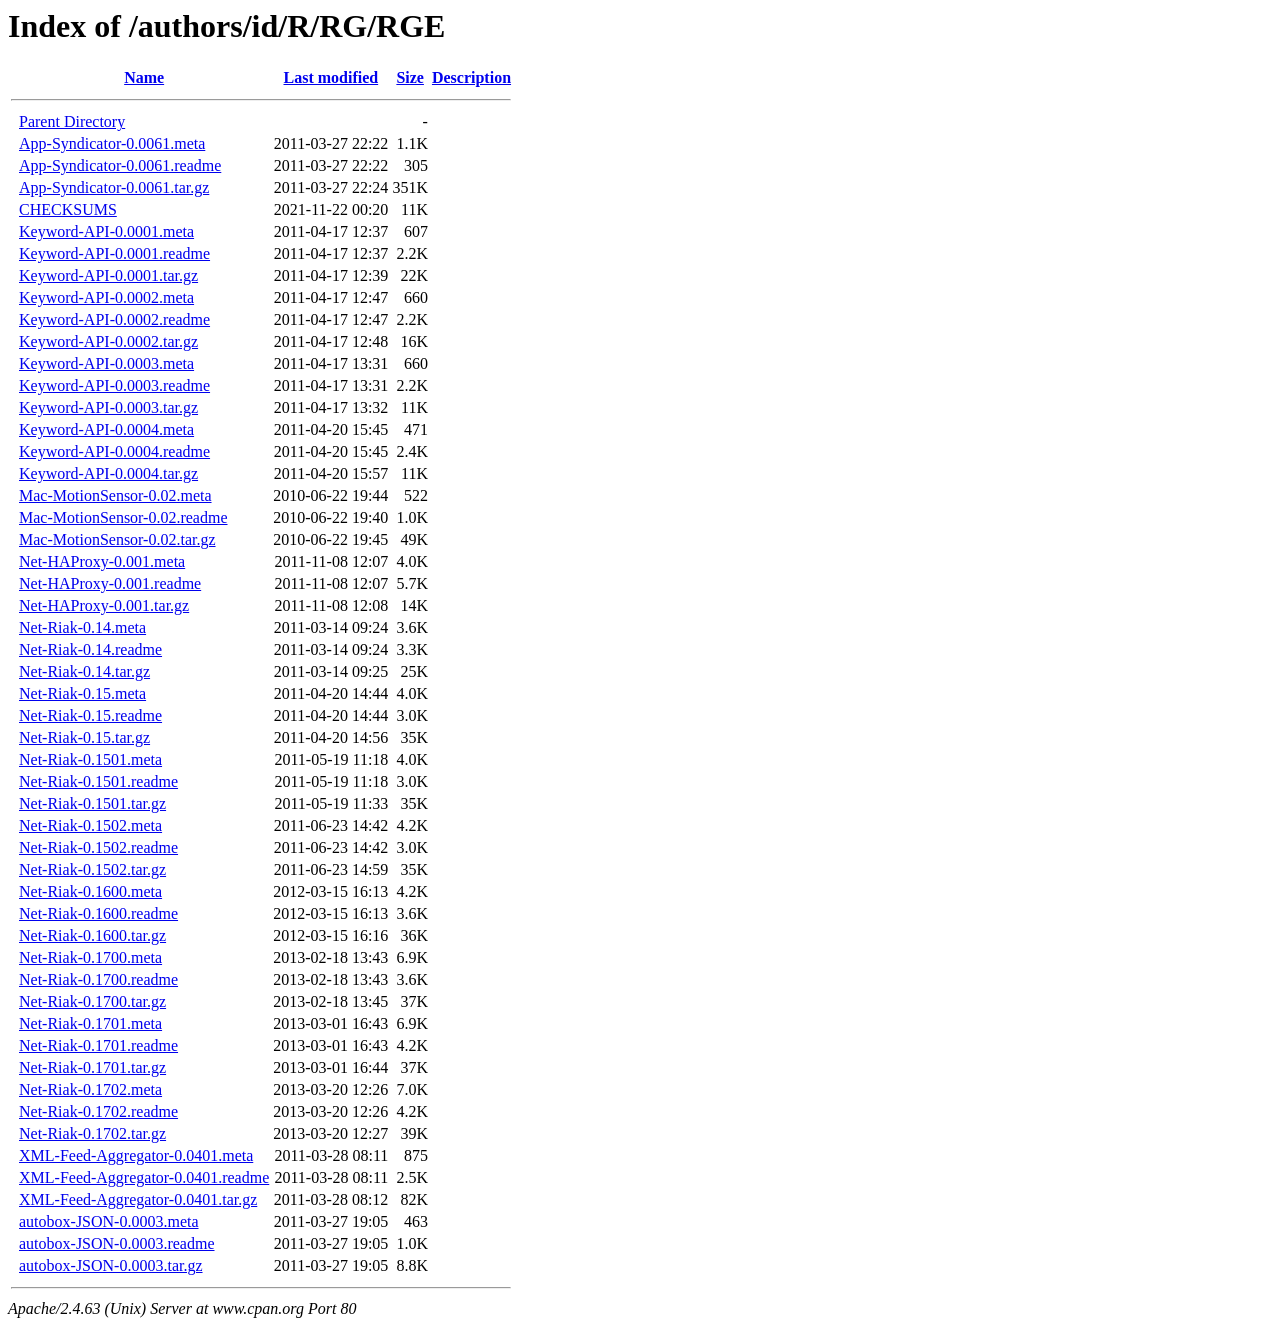  I want to click on Keyword-API-0.0002.meta, so click(106, 297).